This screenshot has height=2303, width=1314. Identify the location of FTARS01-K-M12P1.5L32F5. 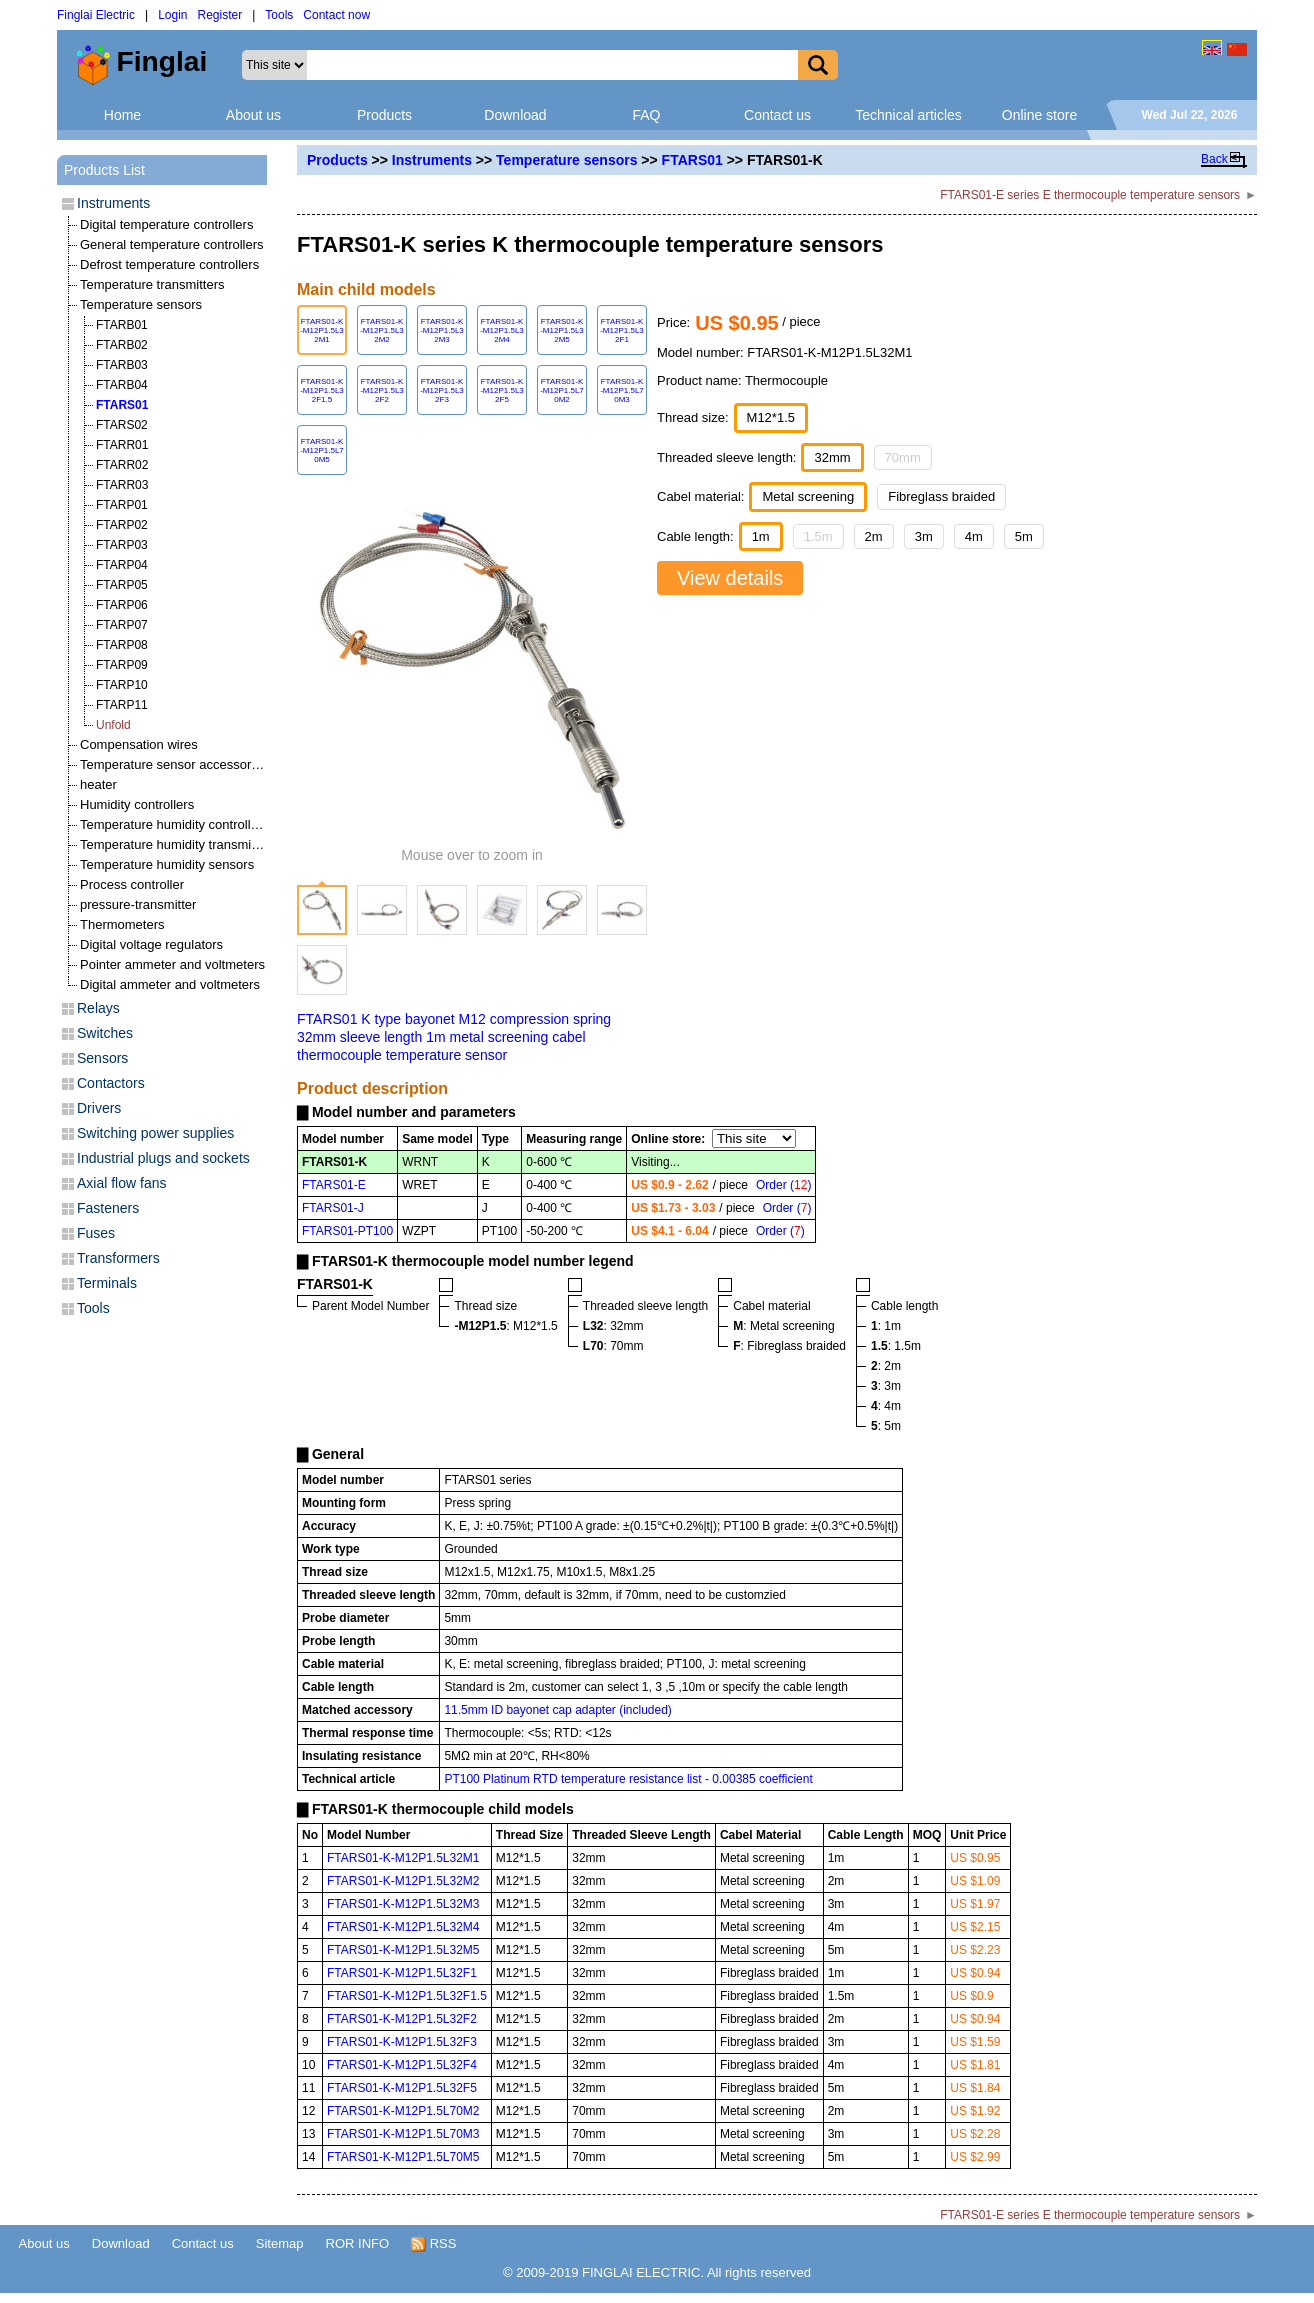
(402, 2088).